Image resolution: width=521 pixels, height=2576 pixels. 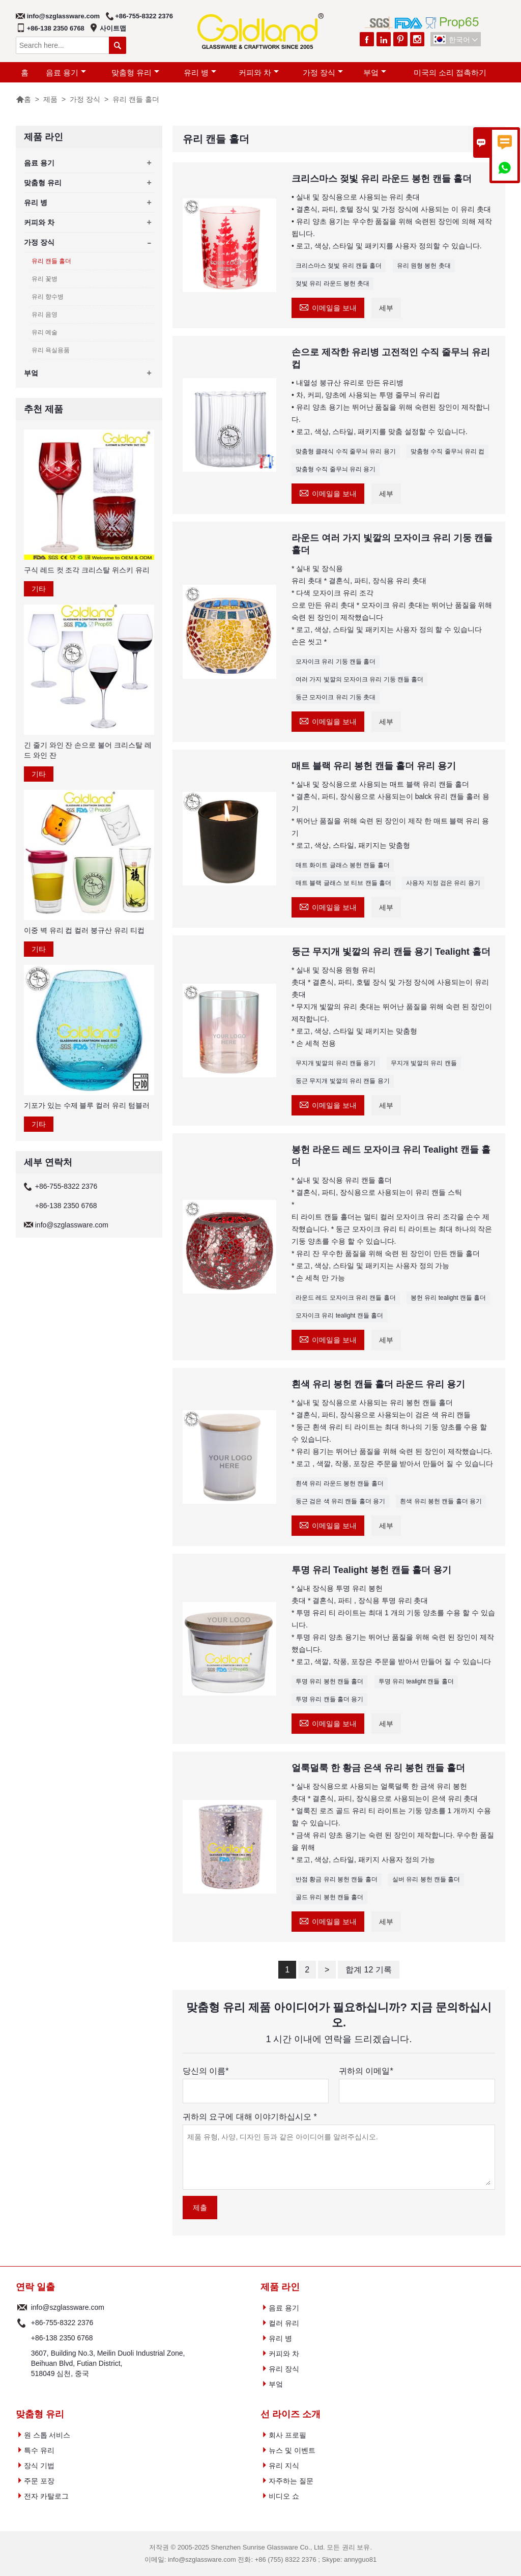 What do you see at coordinates (55, 28) in the screenshot?
I see `+86-138 2350 6768` at bounding box center [55, 28].